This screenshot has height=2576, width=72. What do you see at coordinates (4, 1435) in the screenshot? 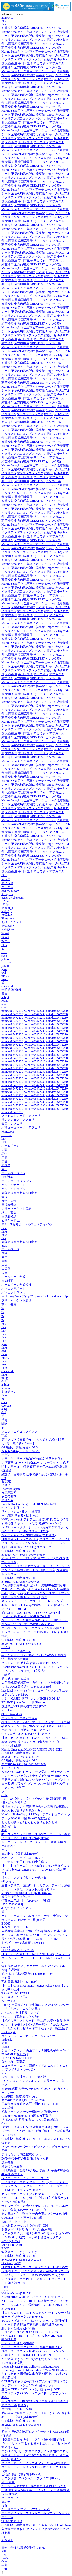
I see `宣紙` at bounding box center [4, 1435].